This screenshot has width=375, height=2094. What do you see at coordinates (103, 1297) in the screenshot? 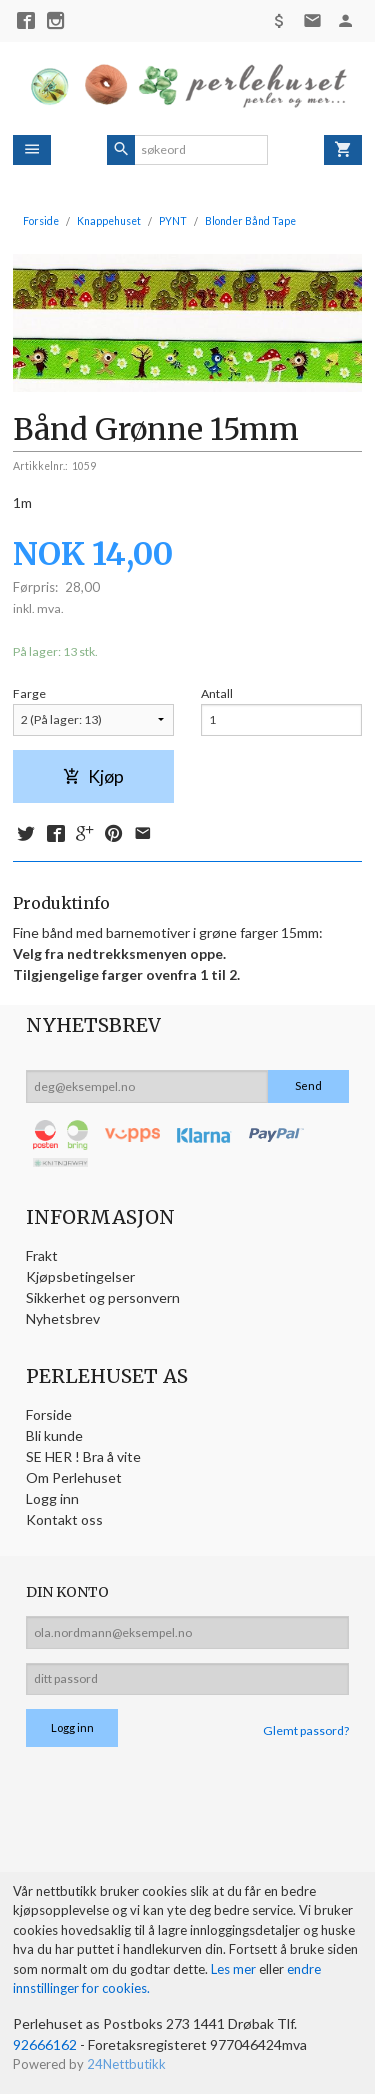
I see `Sikkerhet og personvern` at bounding box center [103, 1297].